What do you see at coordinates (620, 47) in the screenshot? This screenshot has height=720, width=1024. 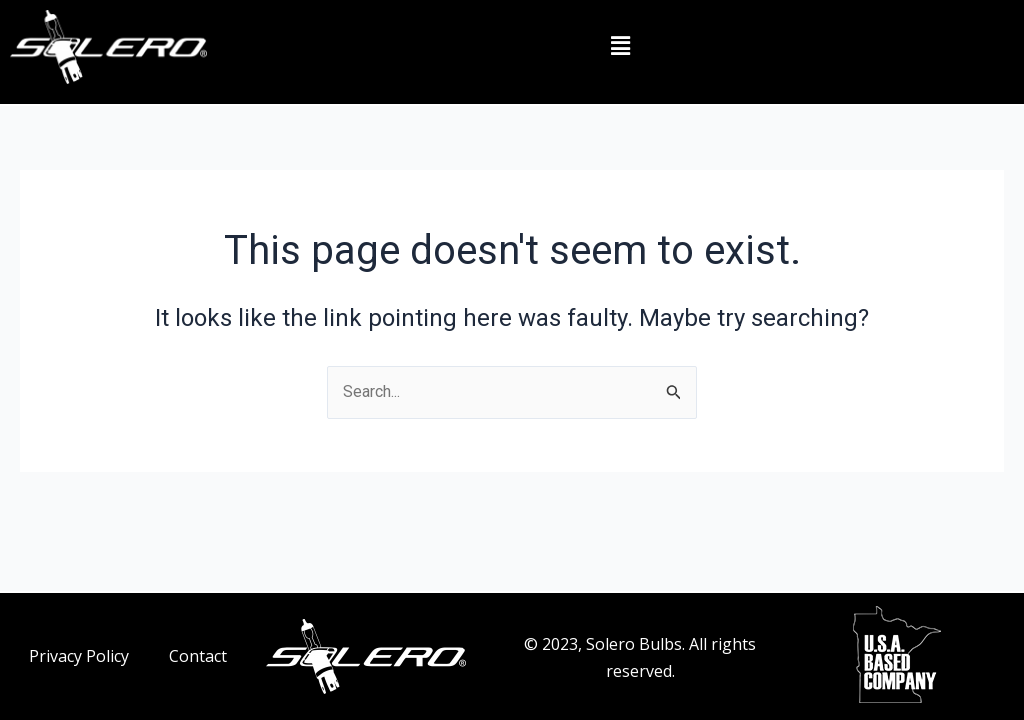 I see `[button]` at bounding box center [620, 47].